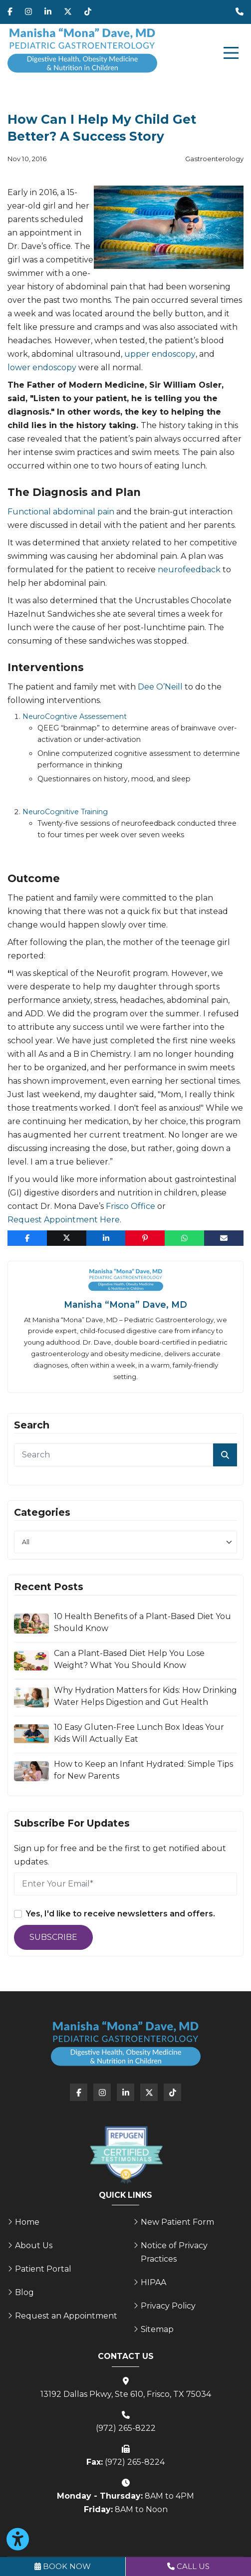  I want to click on Home, so click(27, 2222).